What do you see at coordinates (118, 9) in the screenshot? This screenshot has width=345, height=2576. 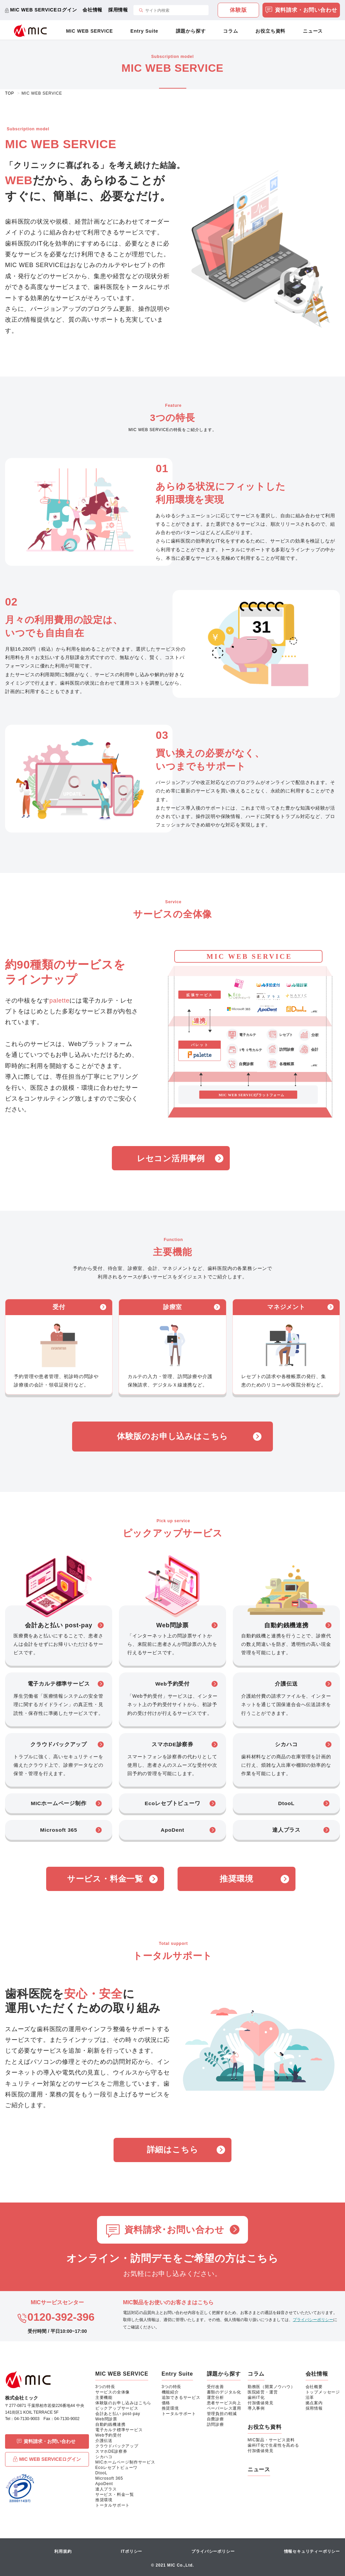 I see `採用情報` at bounding box center [118, 9].